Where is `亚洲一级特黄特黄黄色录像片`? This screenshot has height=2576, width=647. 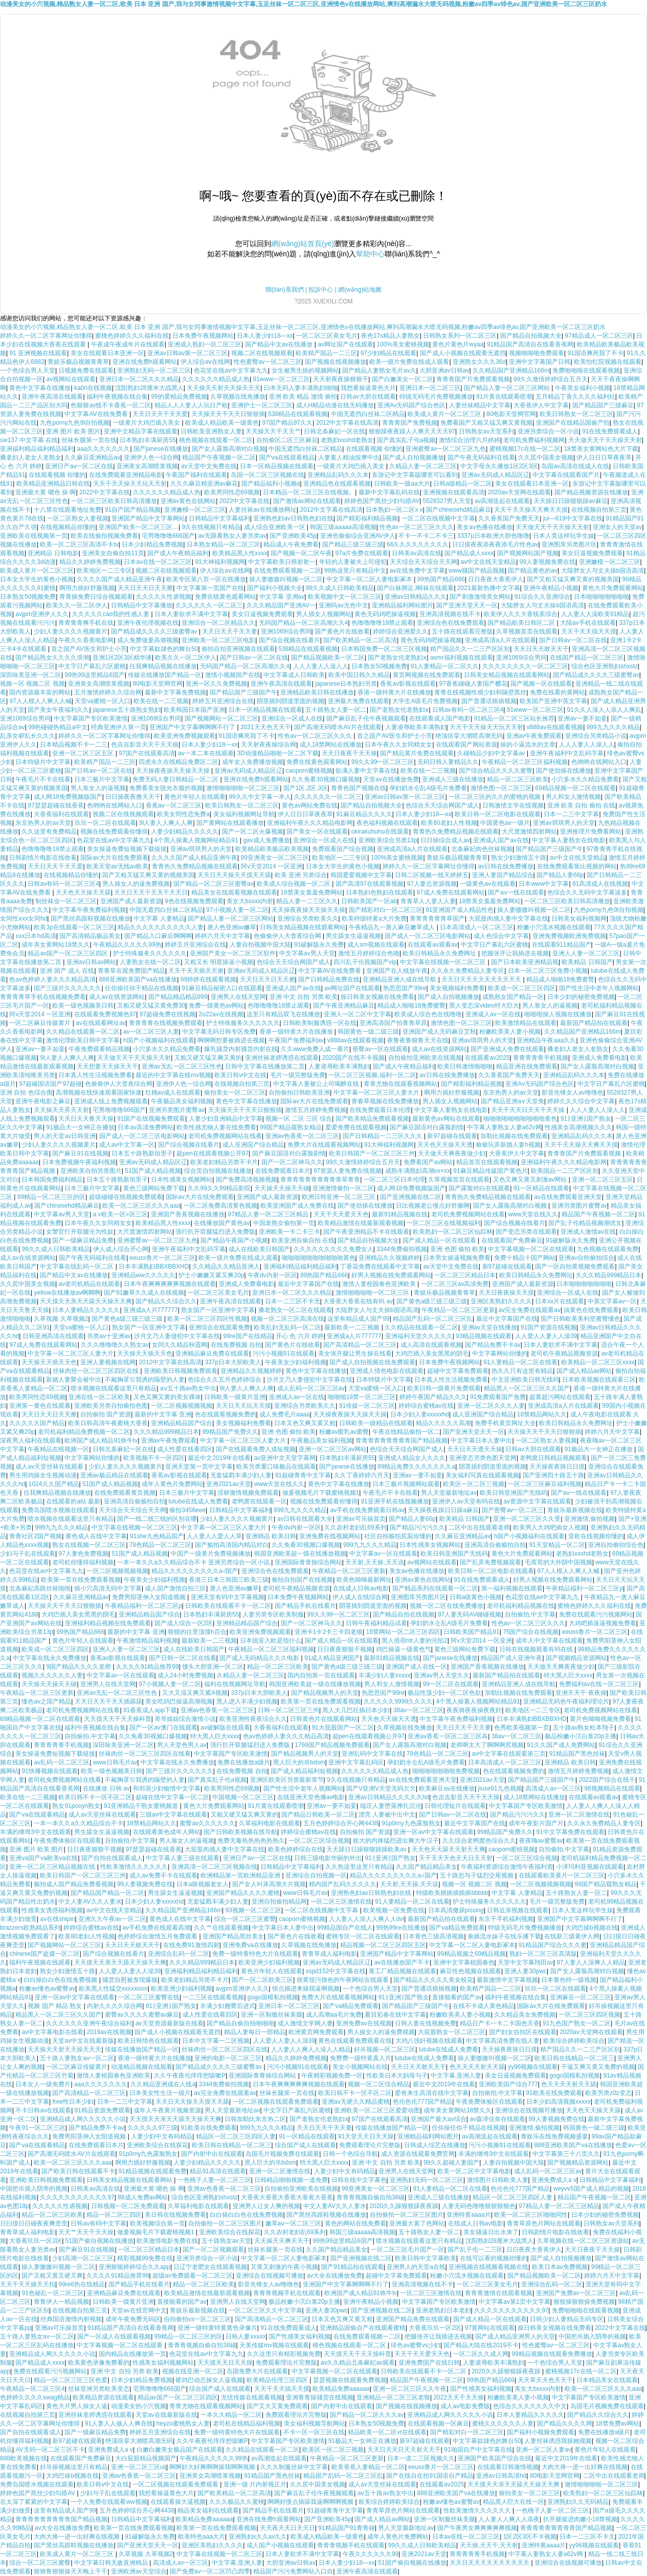 亚洲一级特黄特黄黄色录像片 is located at coordinates (217, 2327).